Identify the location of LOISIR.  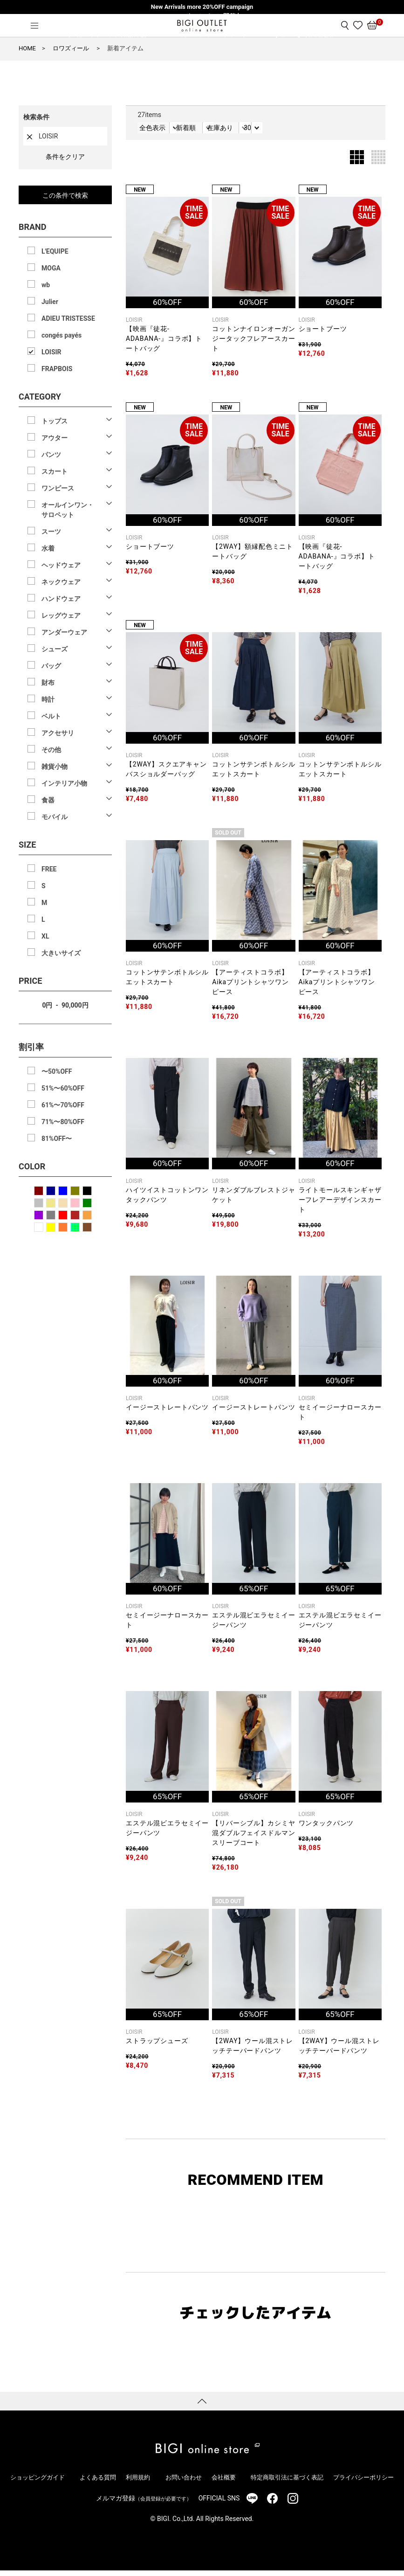
(51, 352).